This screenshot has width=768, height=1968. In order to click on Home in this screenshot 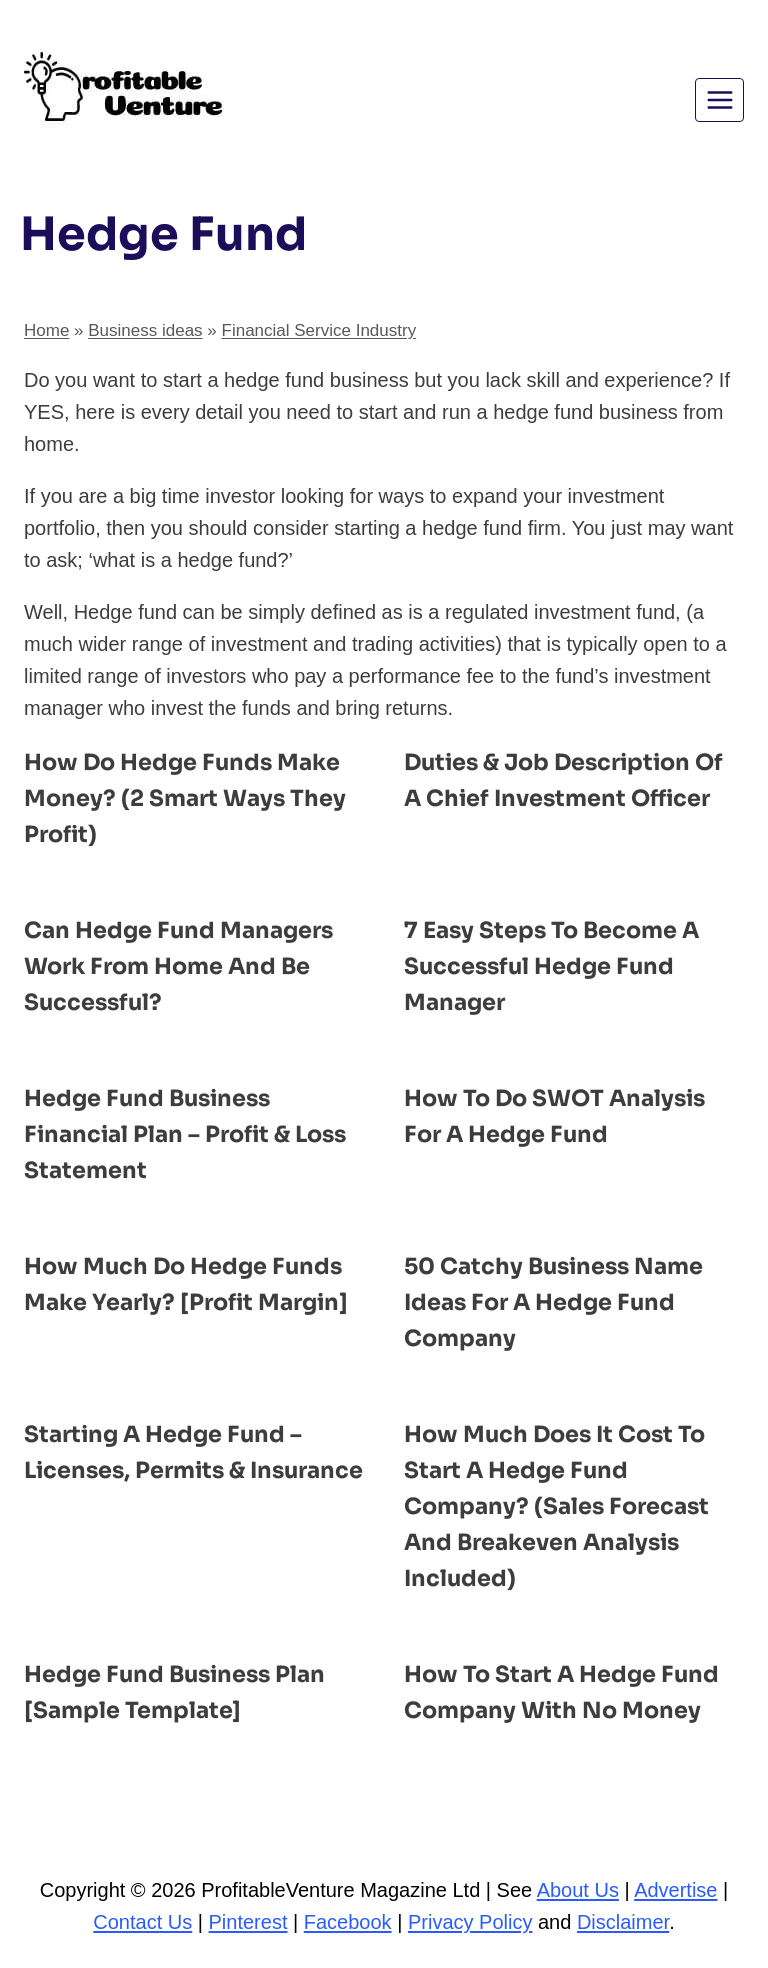, I will do `click(46, 330)`.